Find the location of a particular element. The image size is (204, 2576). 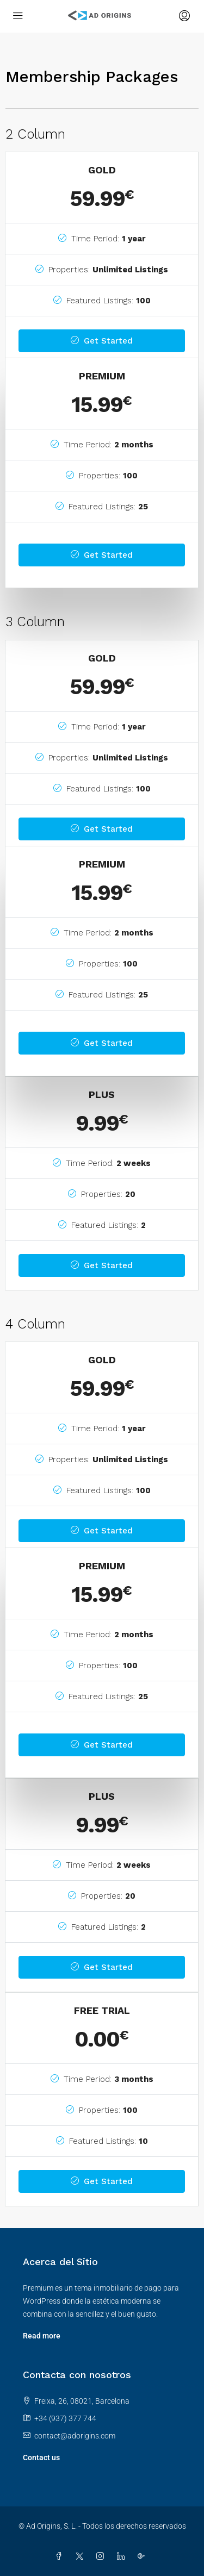

Contact us is located at coordinates (41, 2457).